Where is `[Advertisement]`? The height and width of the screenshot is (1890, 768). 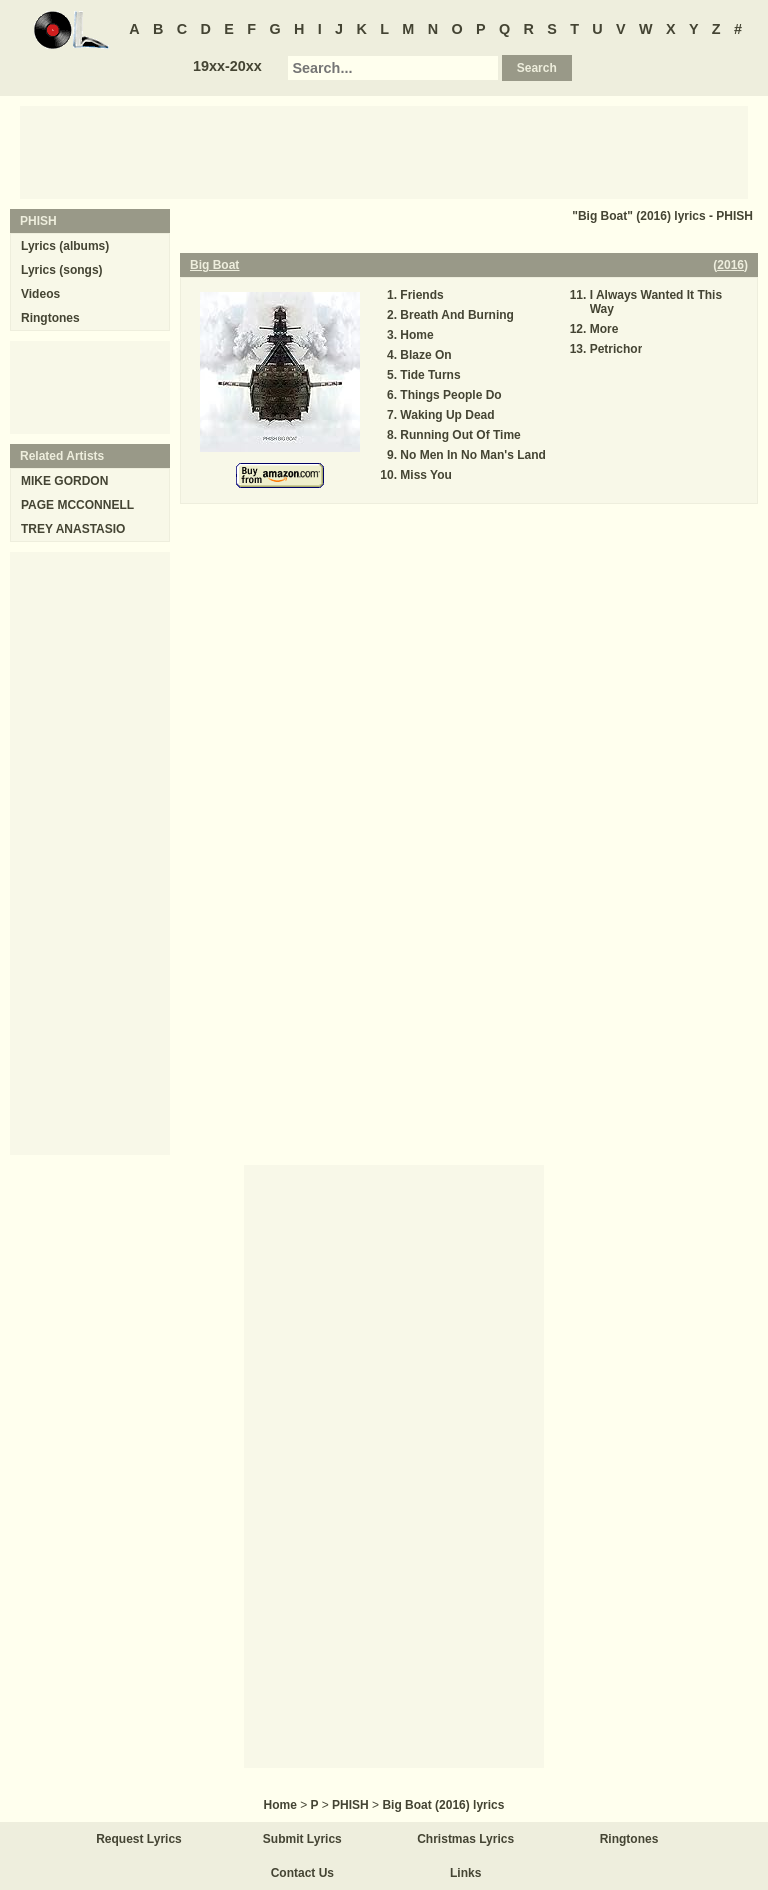 [Advertisement] is located at coordinates (384, 151).